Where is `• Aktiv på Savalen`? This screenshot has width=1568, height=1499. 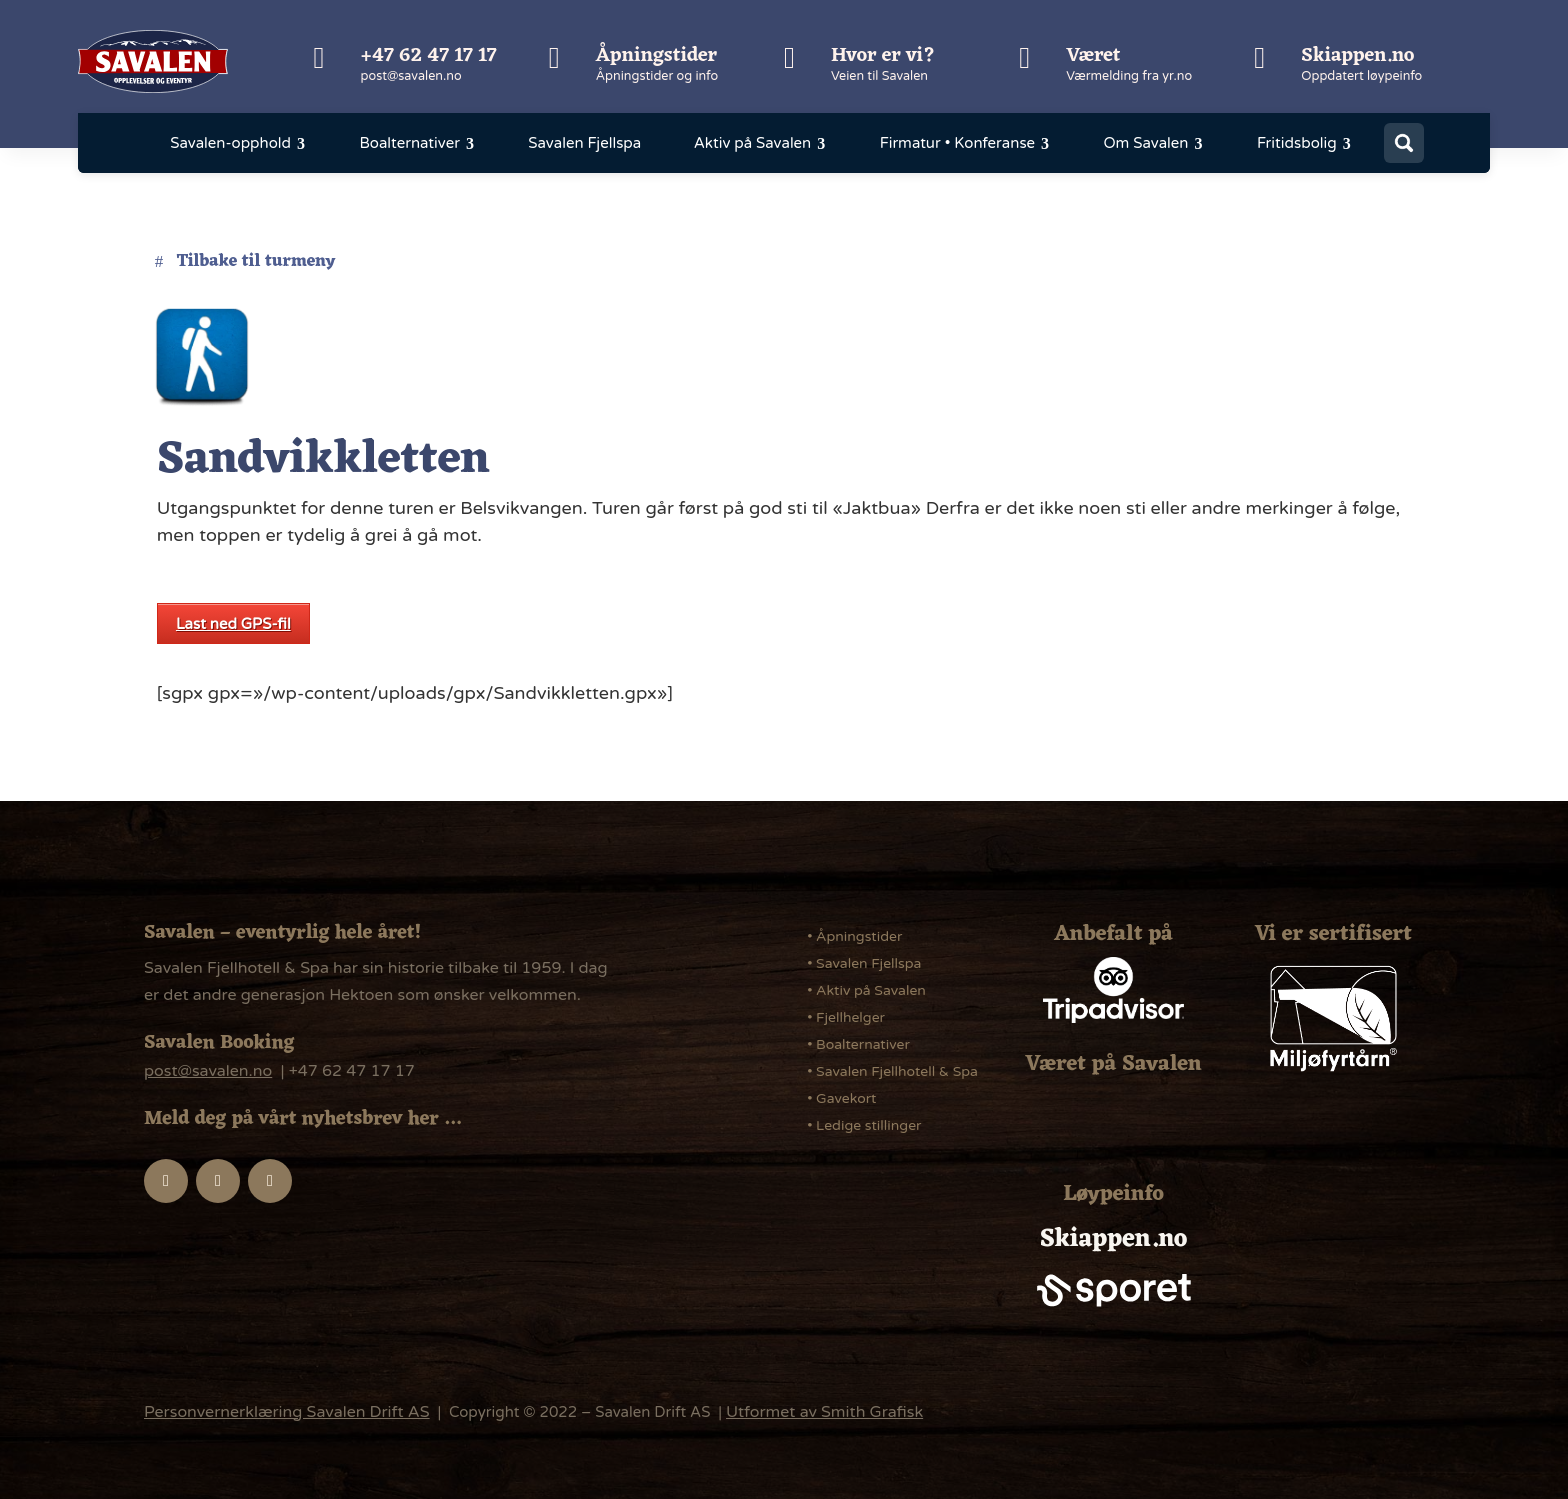
• Aktiv på Savalen is located at coordinates (866, 990).